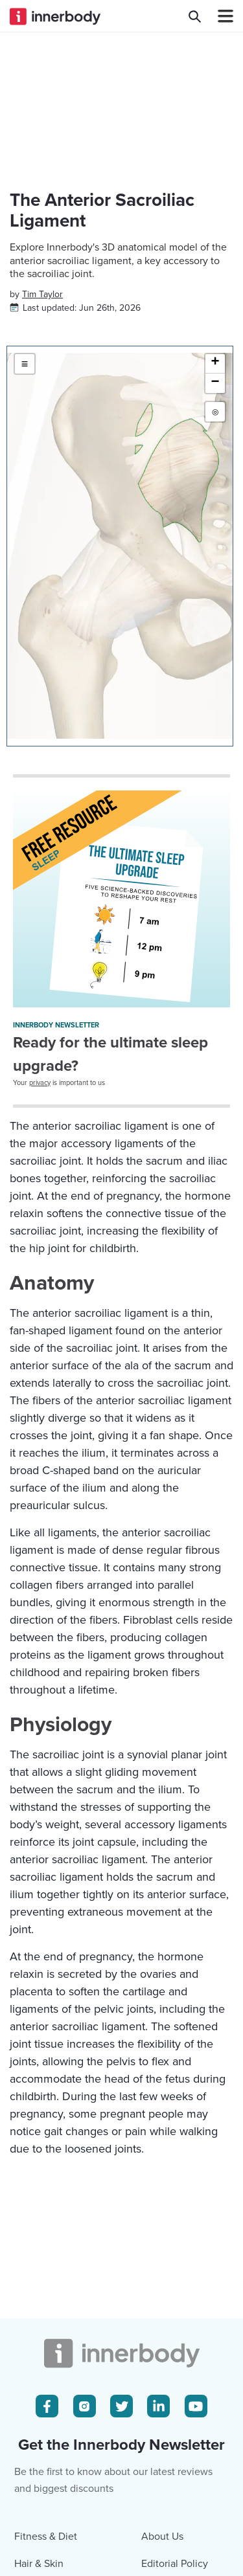 The image size is (243, 2576). Describe the element at coordinates (45, 2536) in the screenshot. I see `Fitness & Diet` at that location.